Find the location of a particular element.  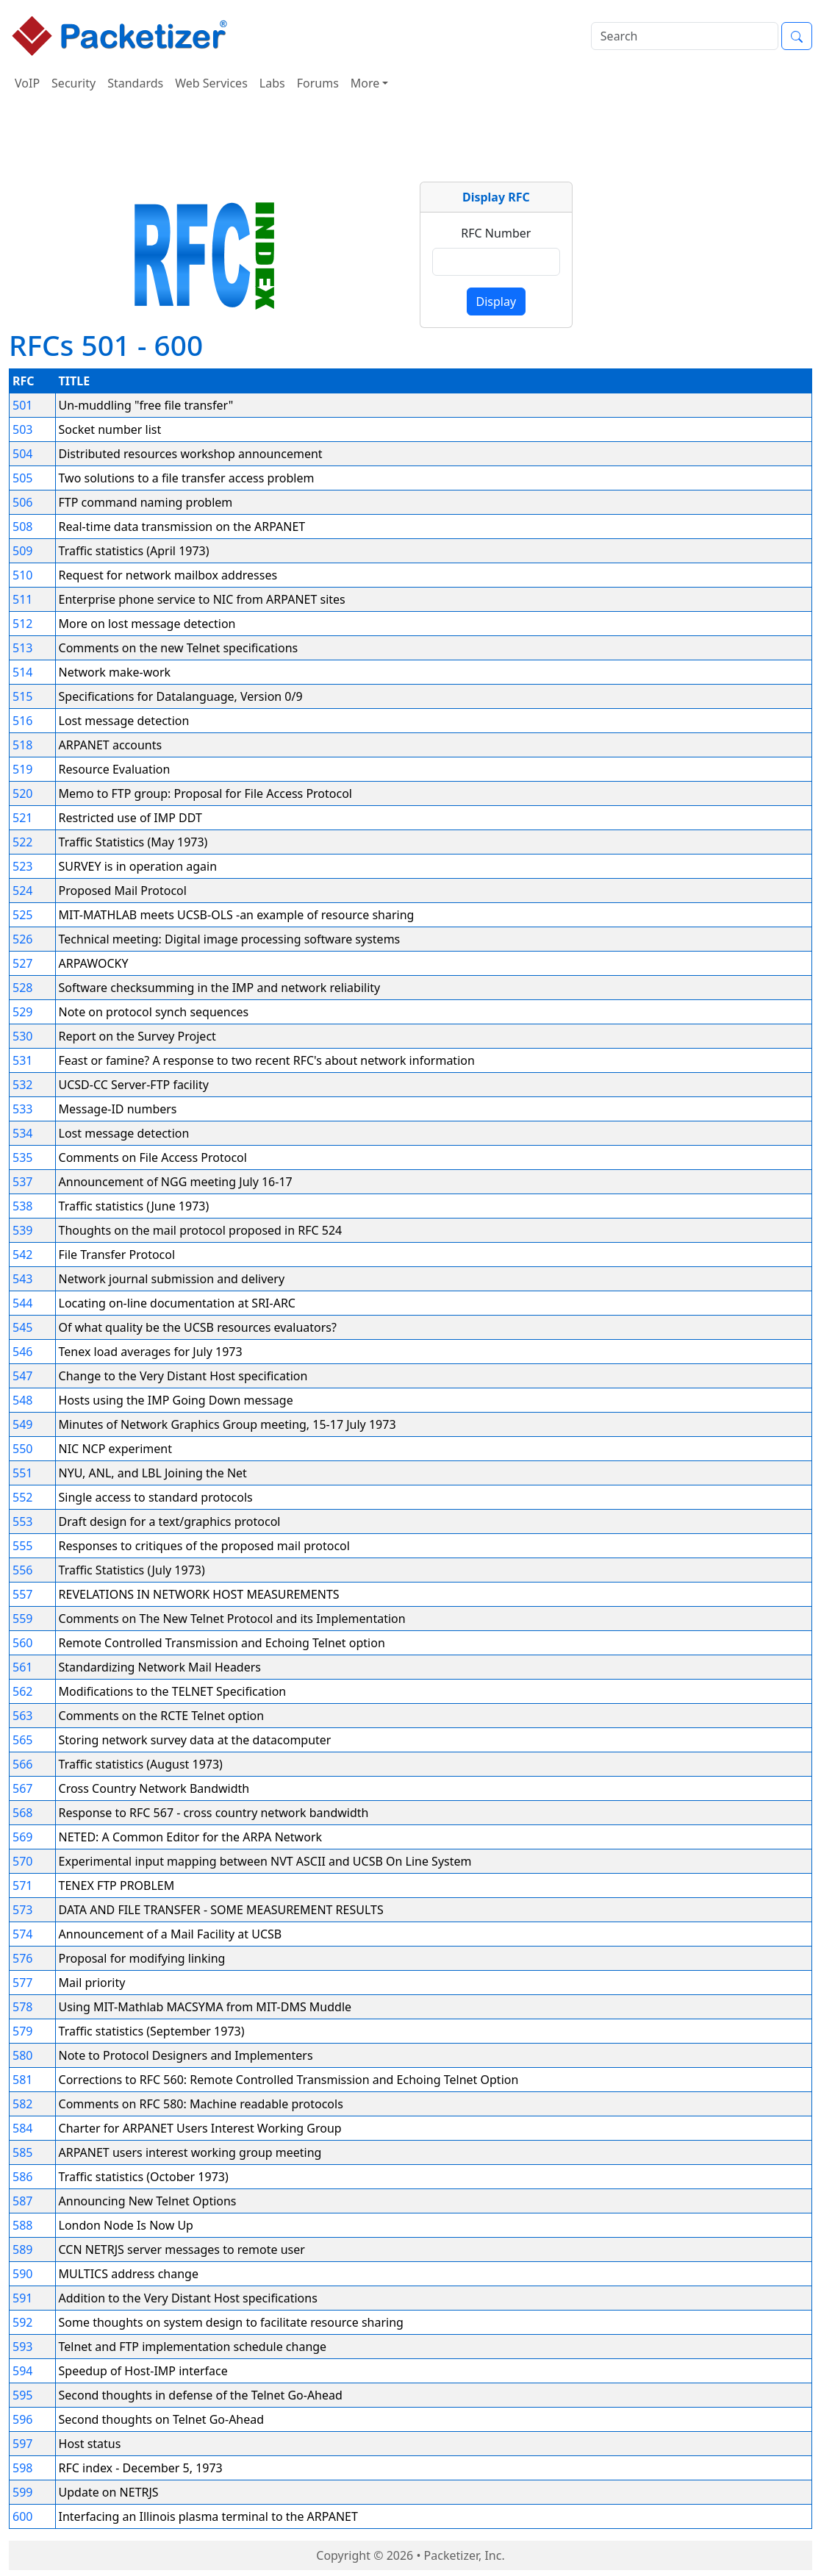

588 is located at coordinates (22, 2225).